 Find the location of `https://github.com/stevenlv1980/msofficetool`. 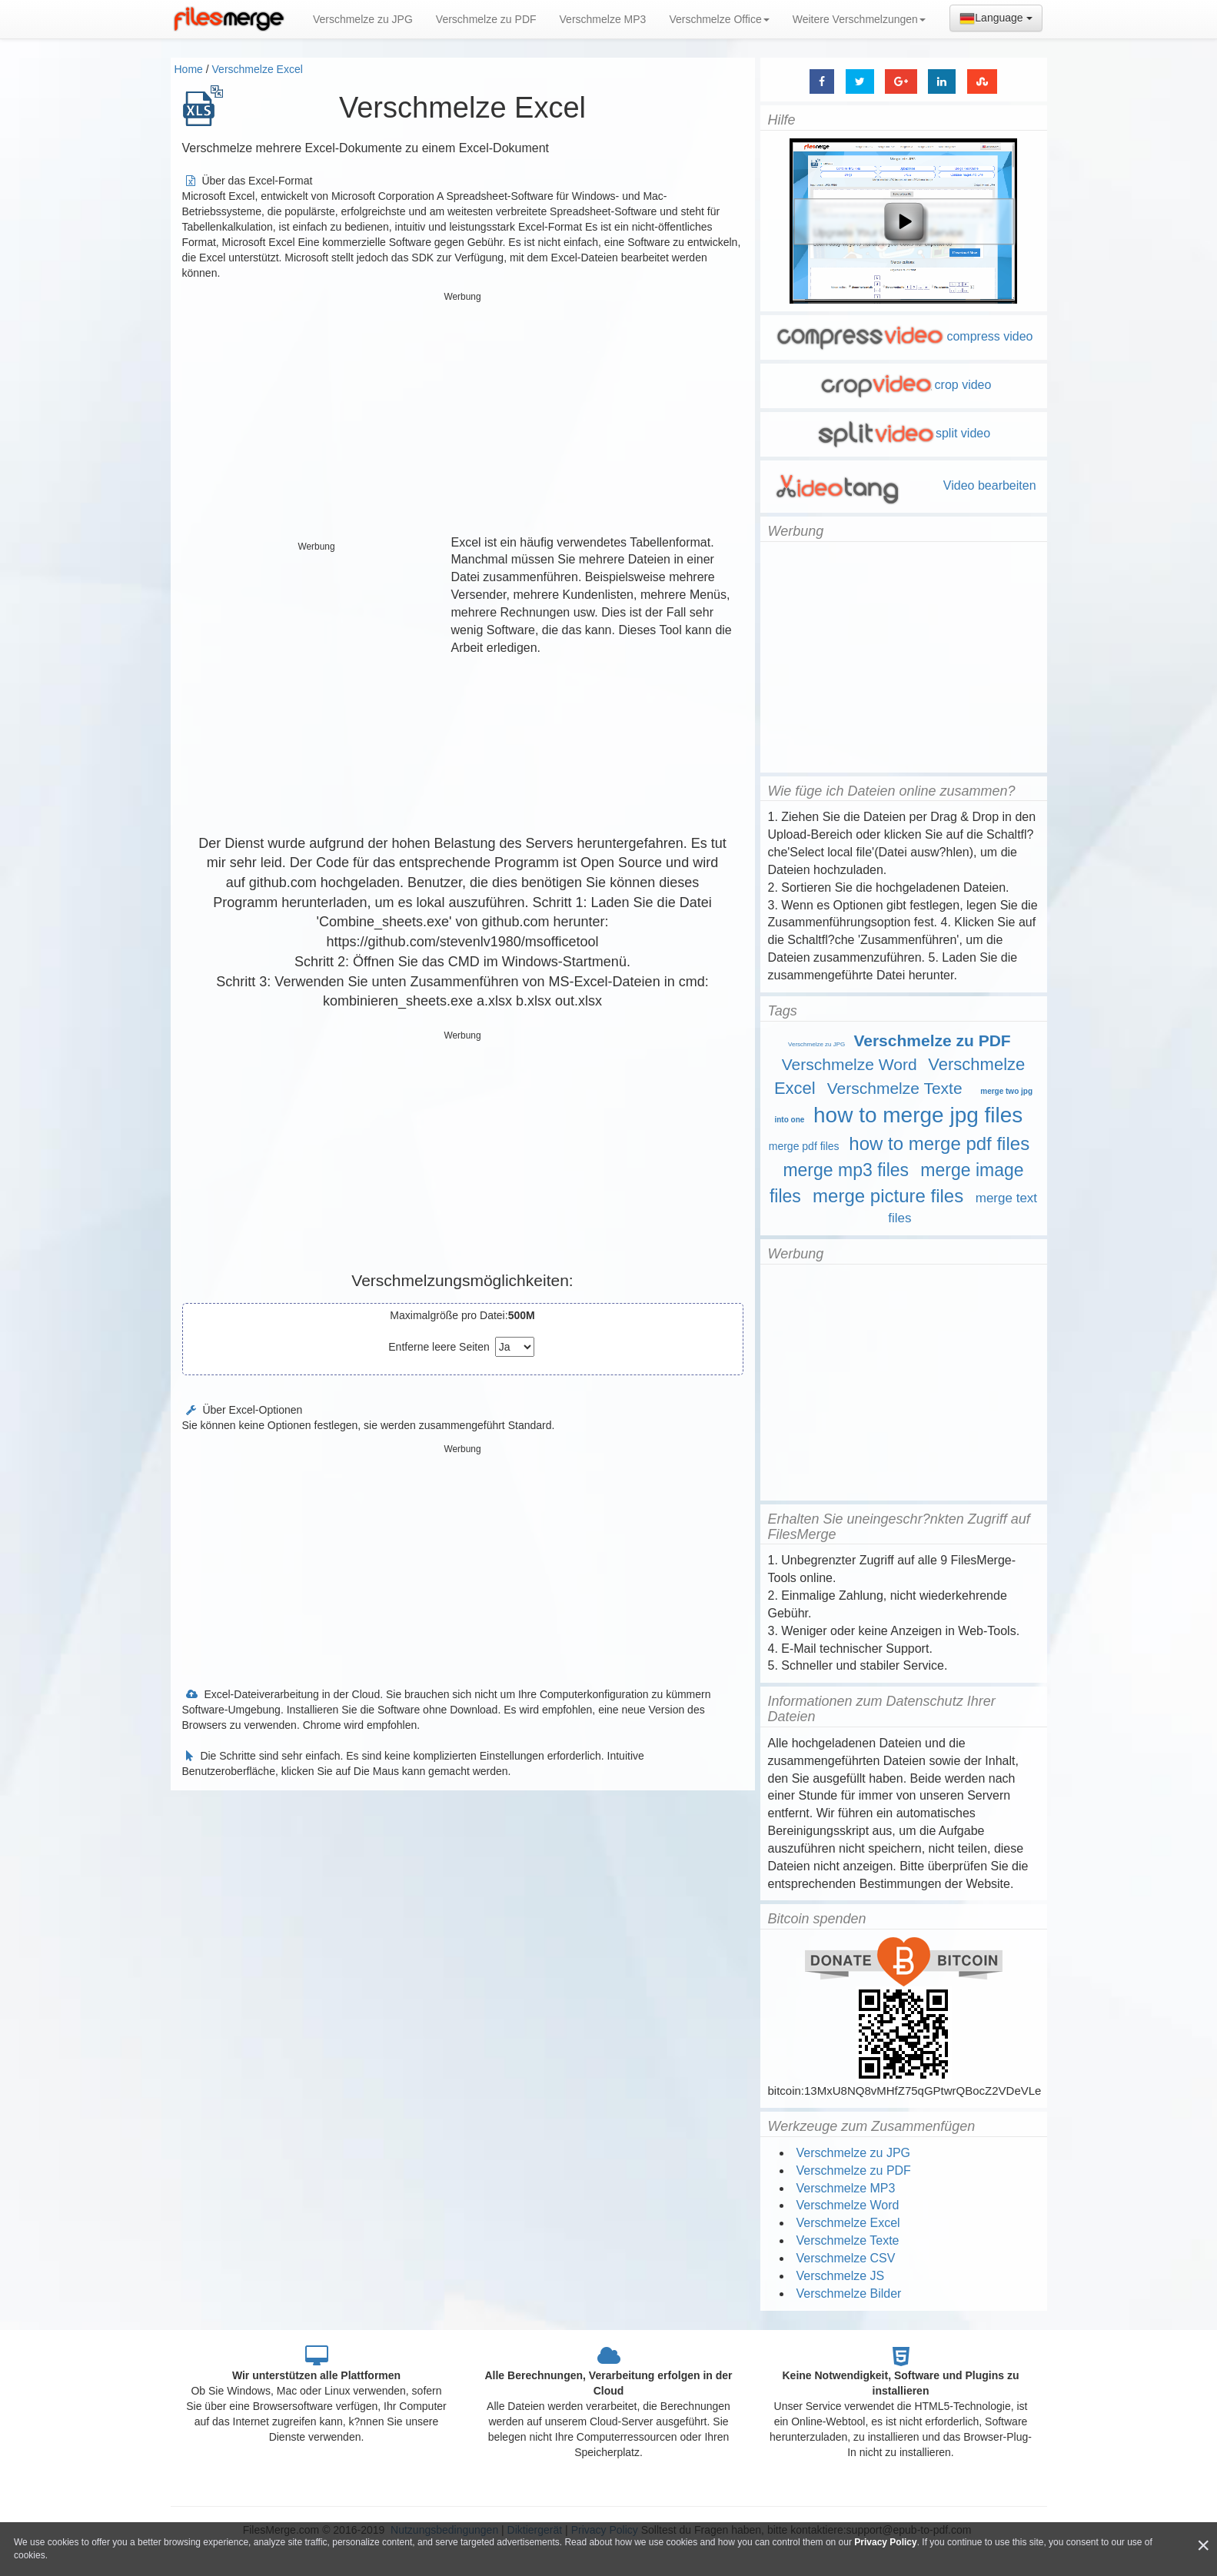

https://github.com/stevenlv1980/msofficetool is located at coordinates (463, 941).